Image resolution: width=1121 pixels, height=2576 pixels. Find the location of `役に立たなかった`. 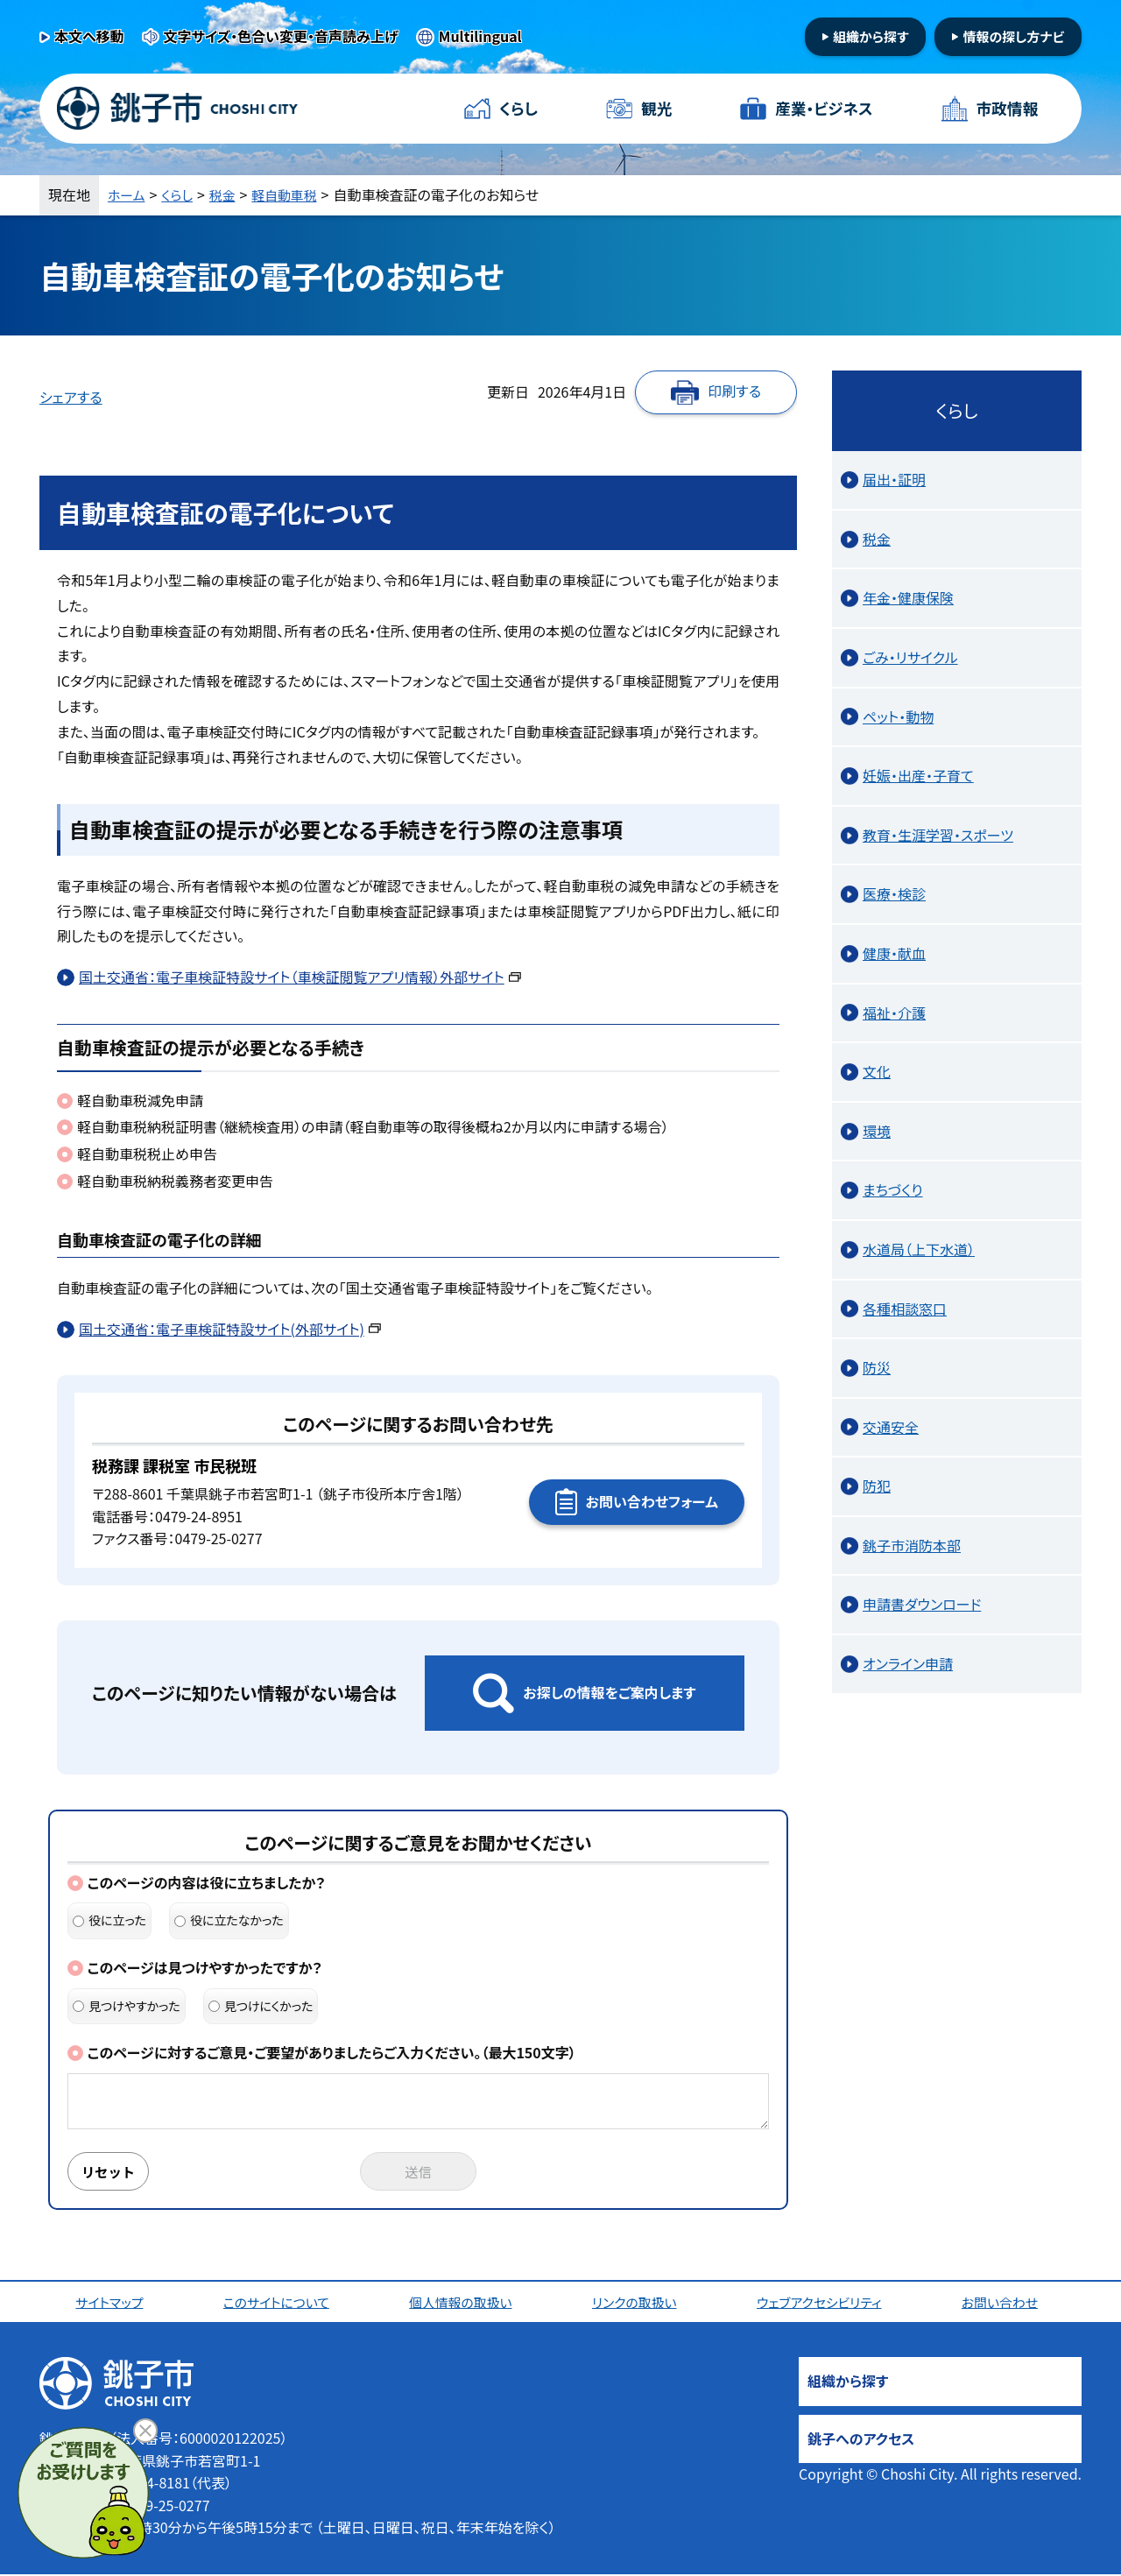

役に立たなかった is located at coordinates (229, 1920).